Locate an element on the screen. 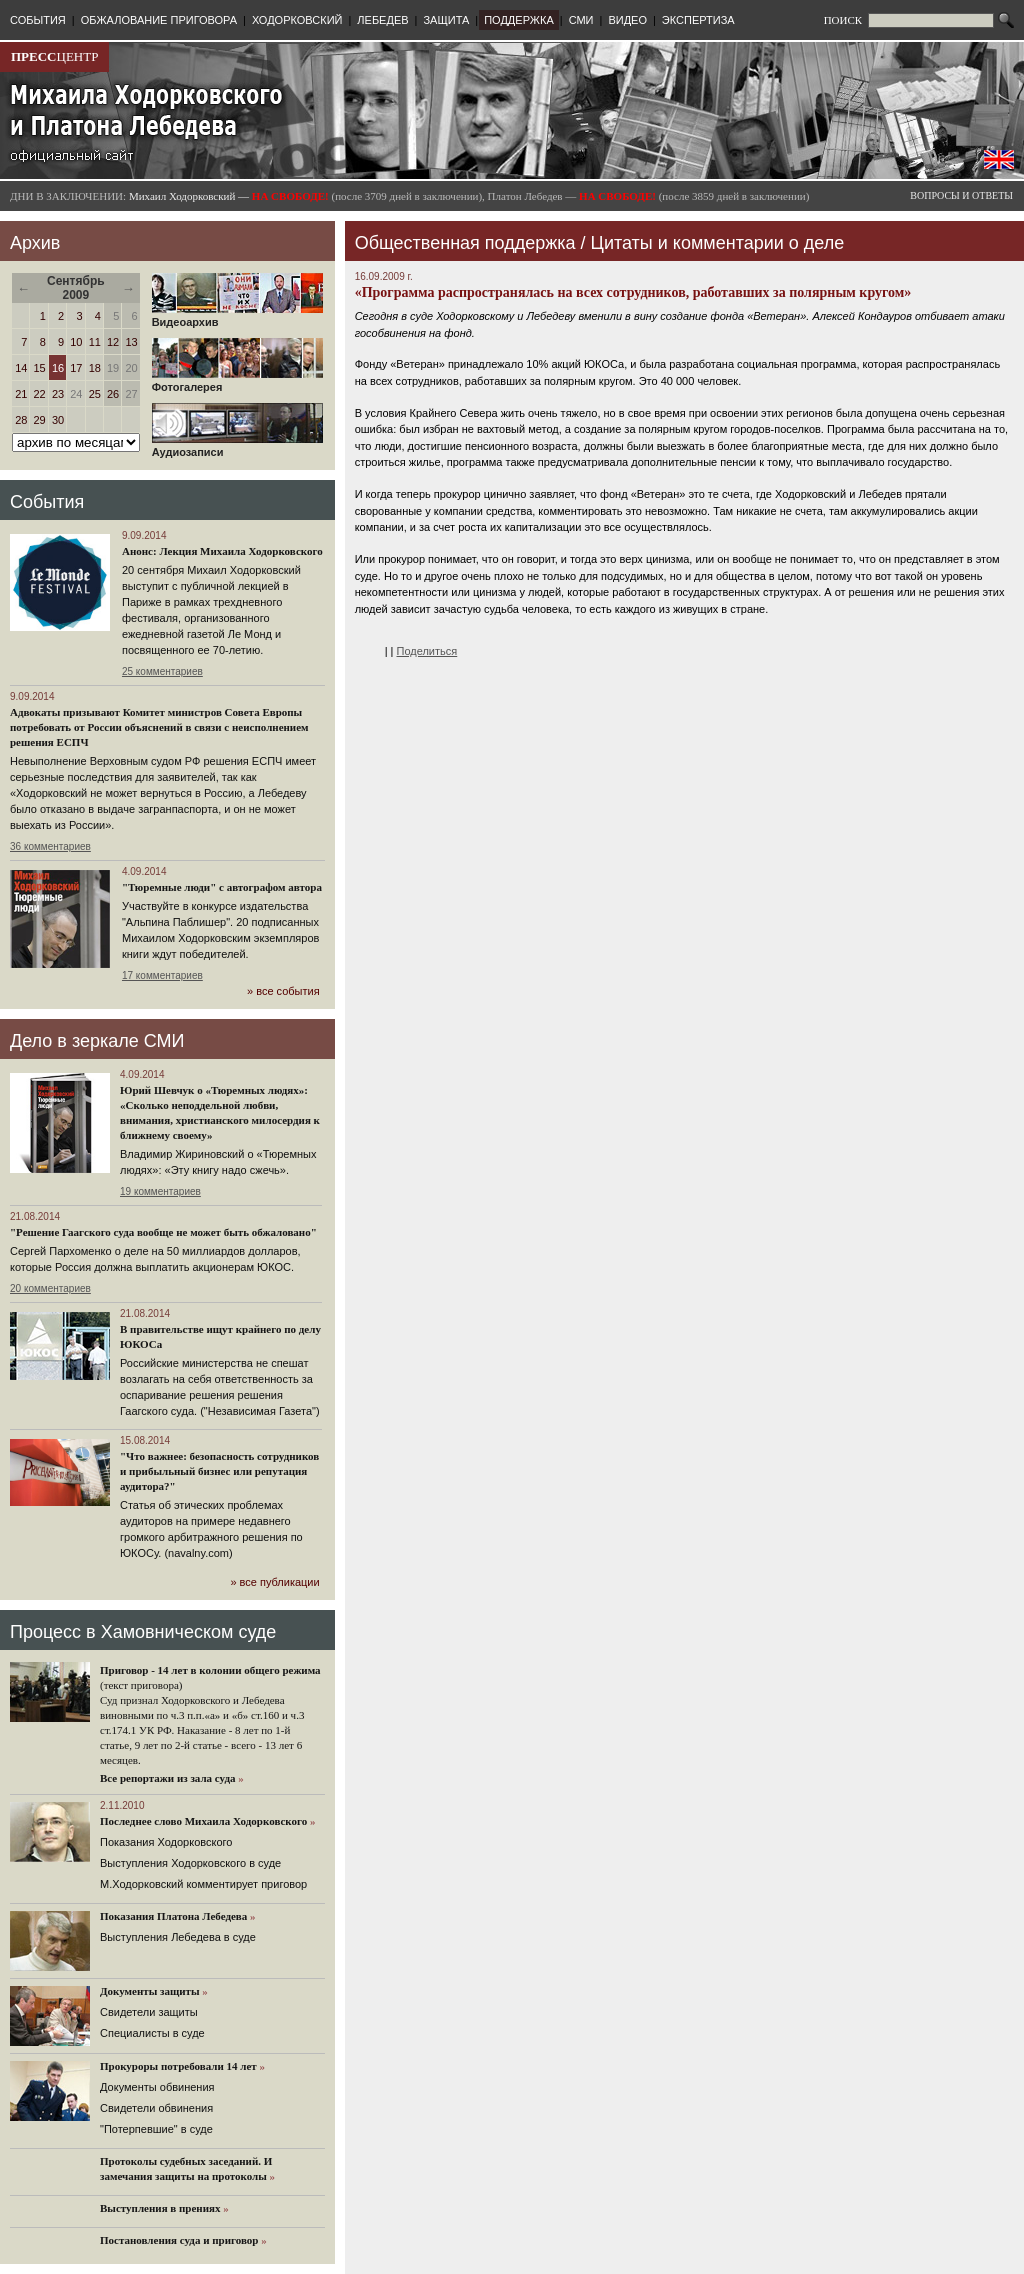  СМИ is located at coordinates (581, 20).